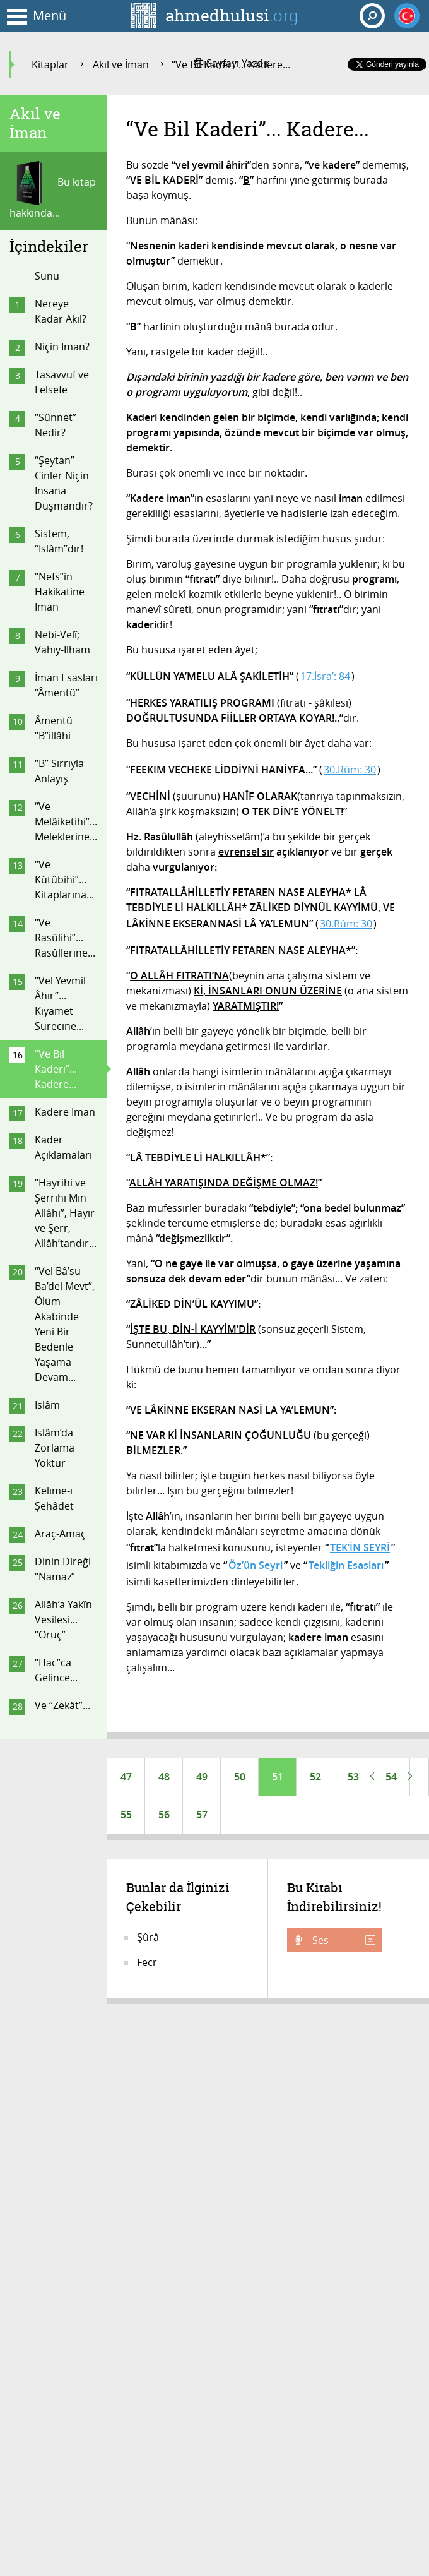  Describe the element at coordinates (360, 1547) in the screenshot. I see `TEK’İN SEYRİ` at that location.